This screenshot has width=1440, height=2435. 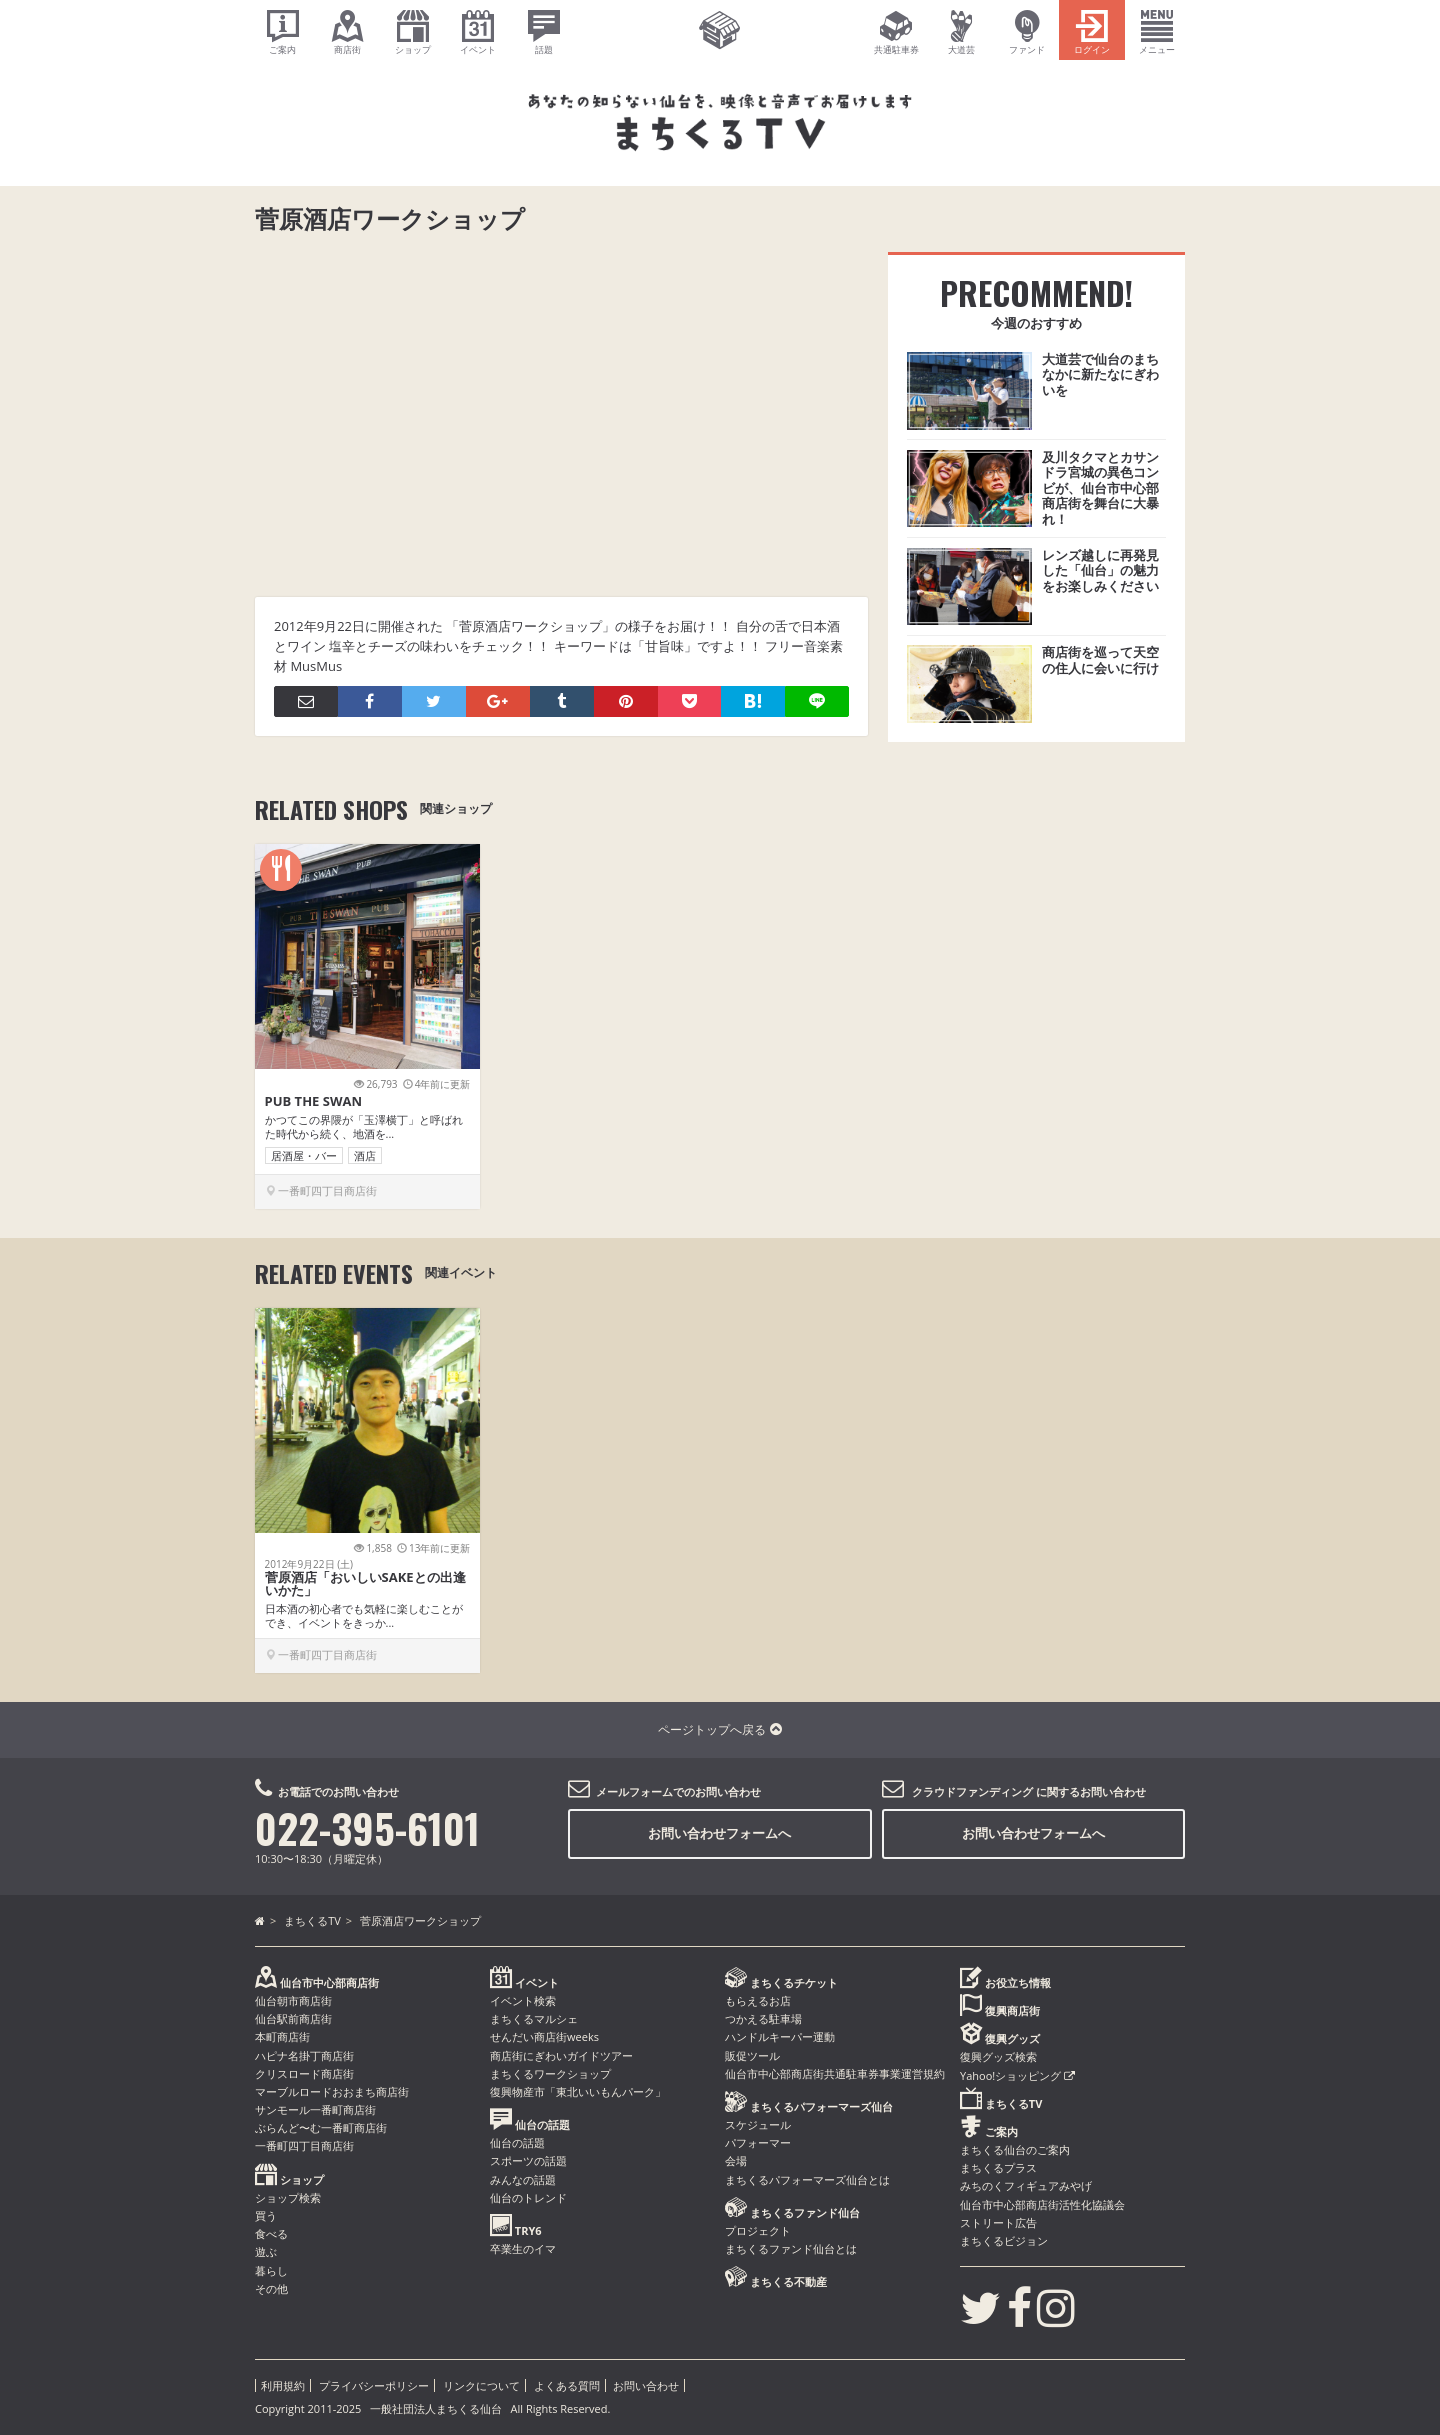 I want to click on 食べる, so click(x=271, y=2233).